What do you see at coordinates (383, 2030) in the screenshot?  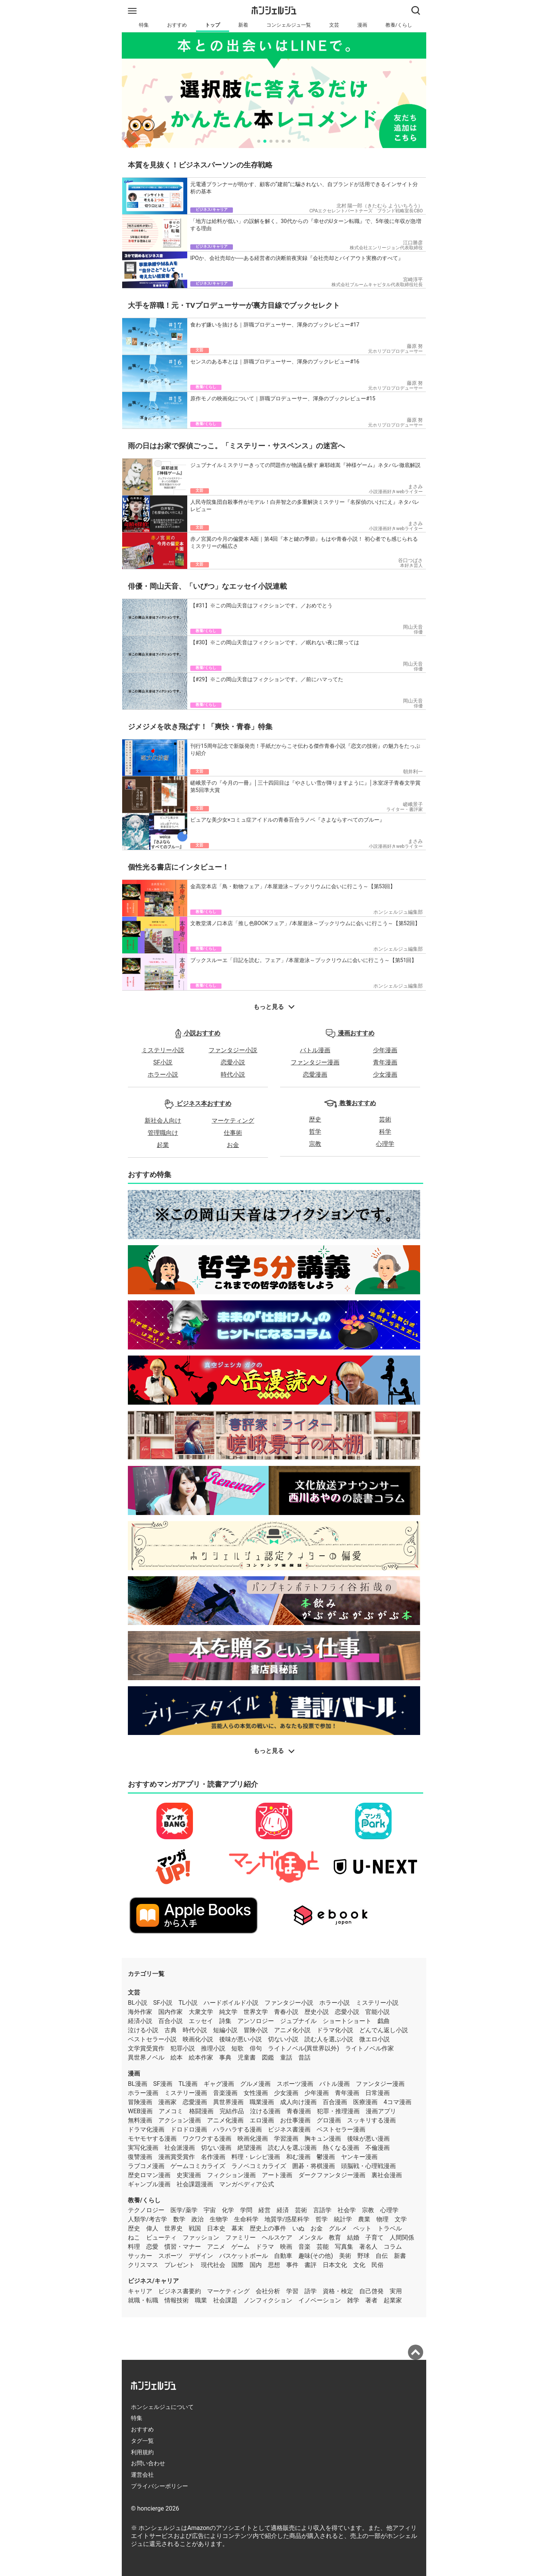 I see `どんでん返し小説` at bounding box center [383, 2030].